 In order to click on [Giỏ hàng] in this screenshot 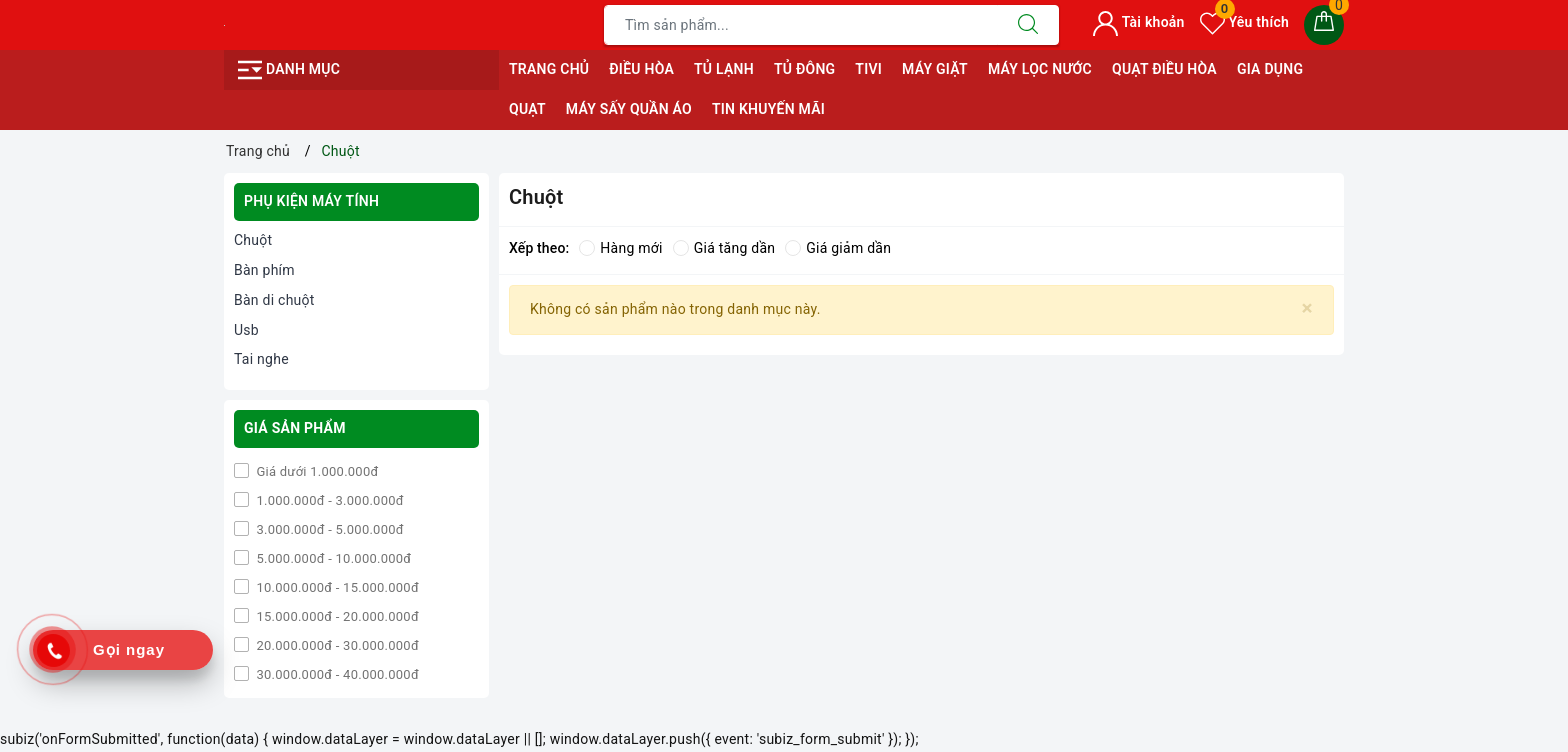, I will do `click(1324, 25)`.